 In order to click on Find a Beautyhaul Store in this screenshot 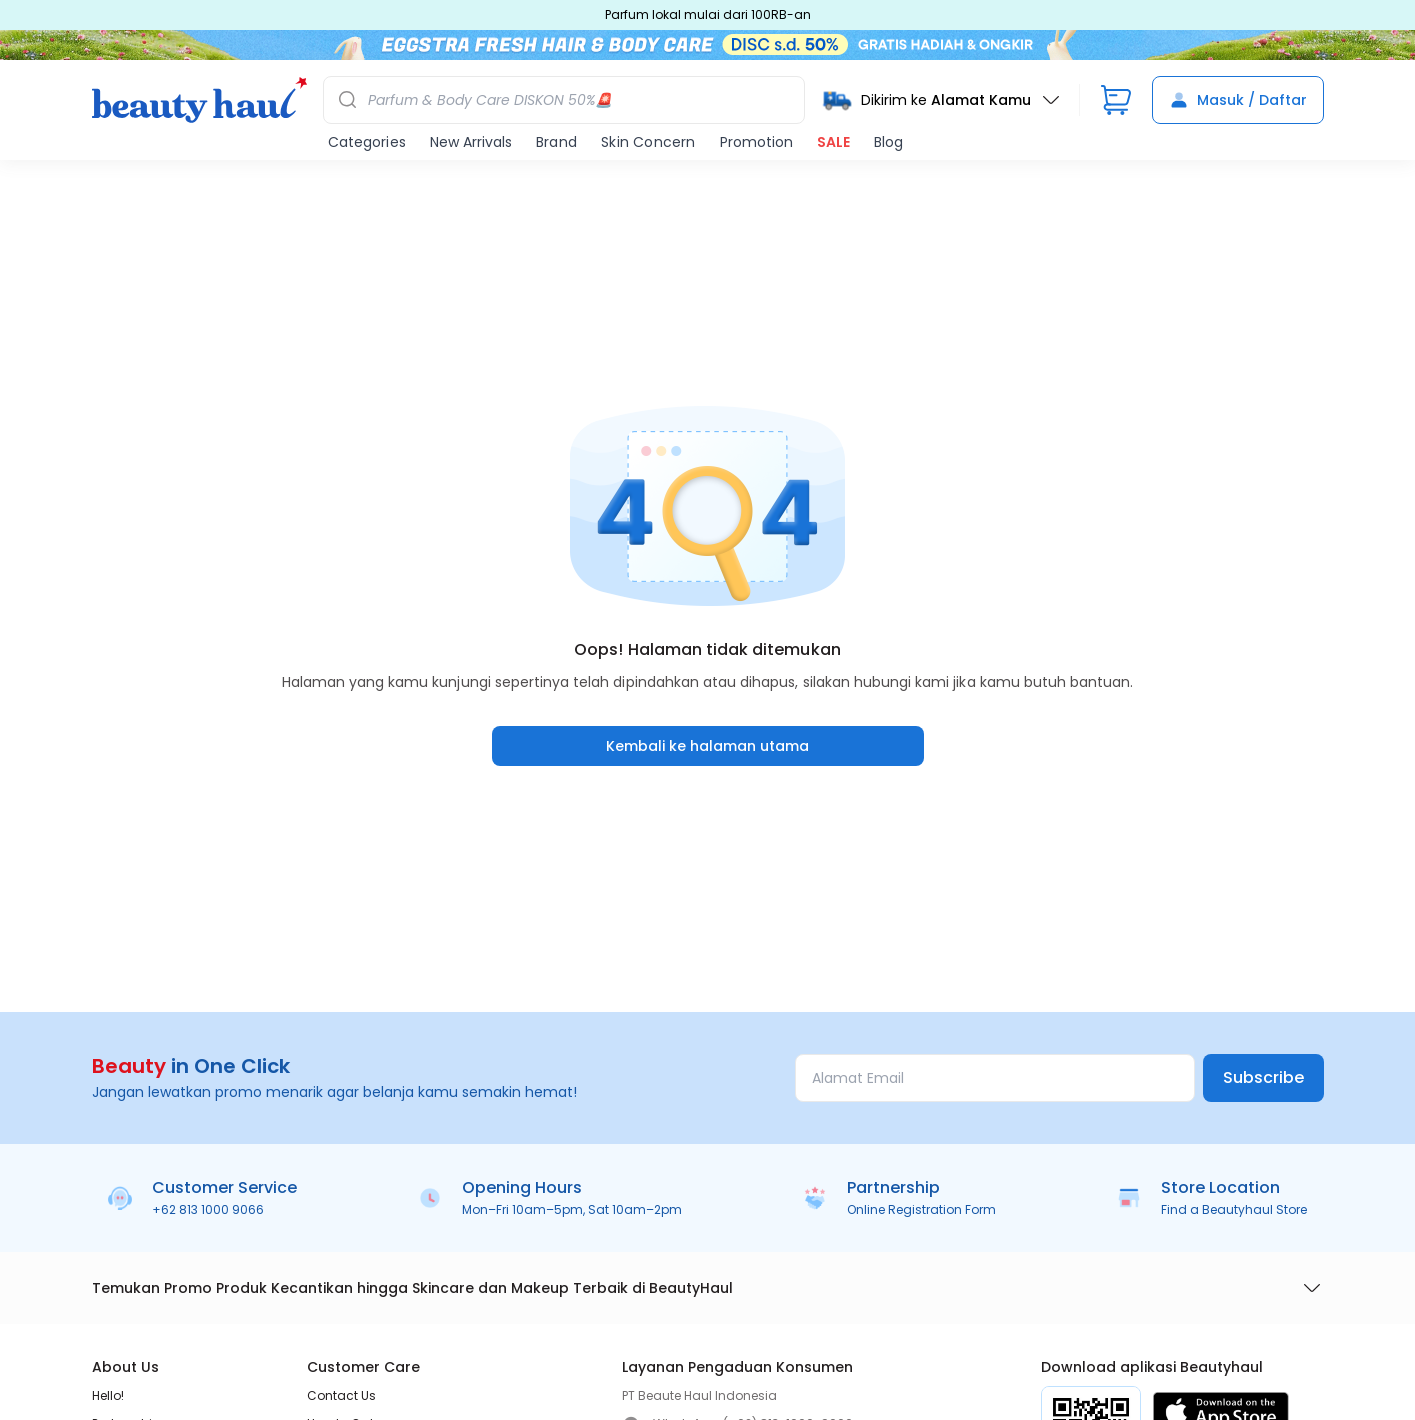, I will do `click(1234, 1209)`.